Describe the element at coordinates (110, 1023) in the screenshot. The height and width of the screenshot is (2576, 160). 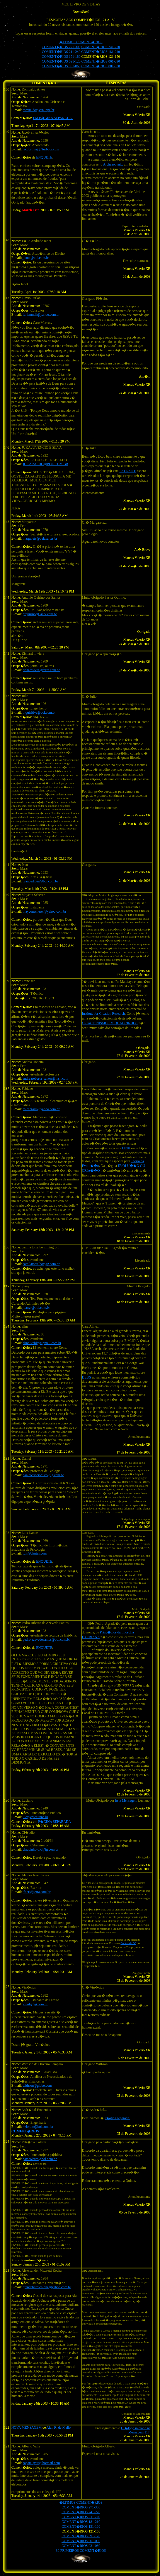
I see `CRIACIONISMO EM QUADRINHOS` at that location.